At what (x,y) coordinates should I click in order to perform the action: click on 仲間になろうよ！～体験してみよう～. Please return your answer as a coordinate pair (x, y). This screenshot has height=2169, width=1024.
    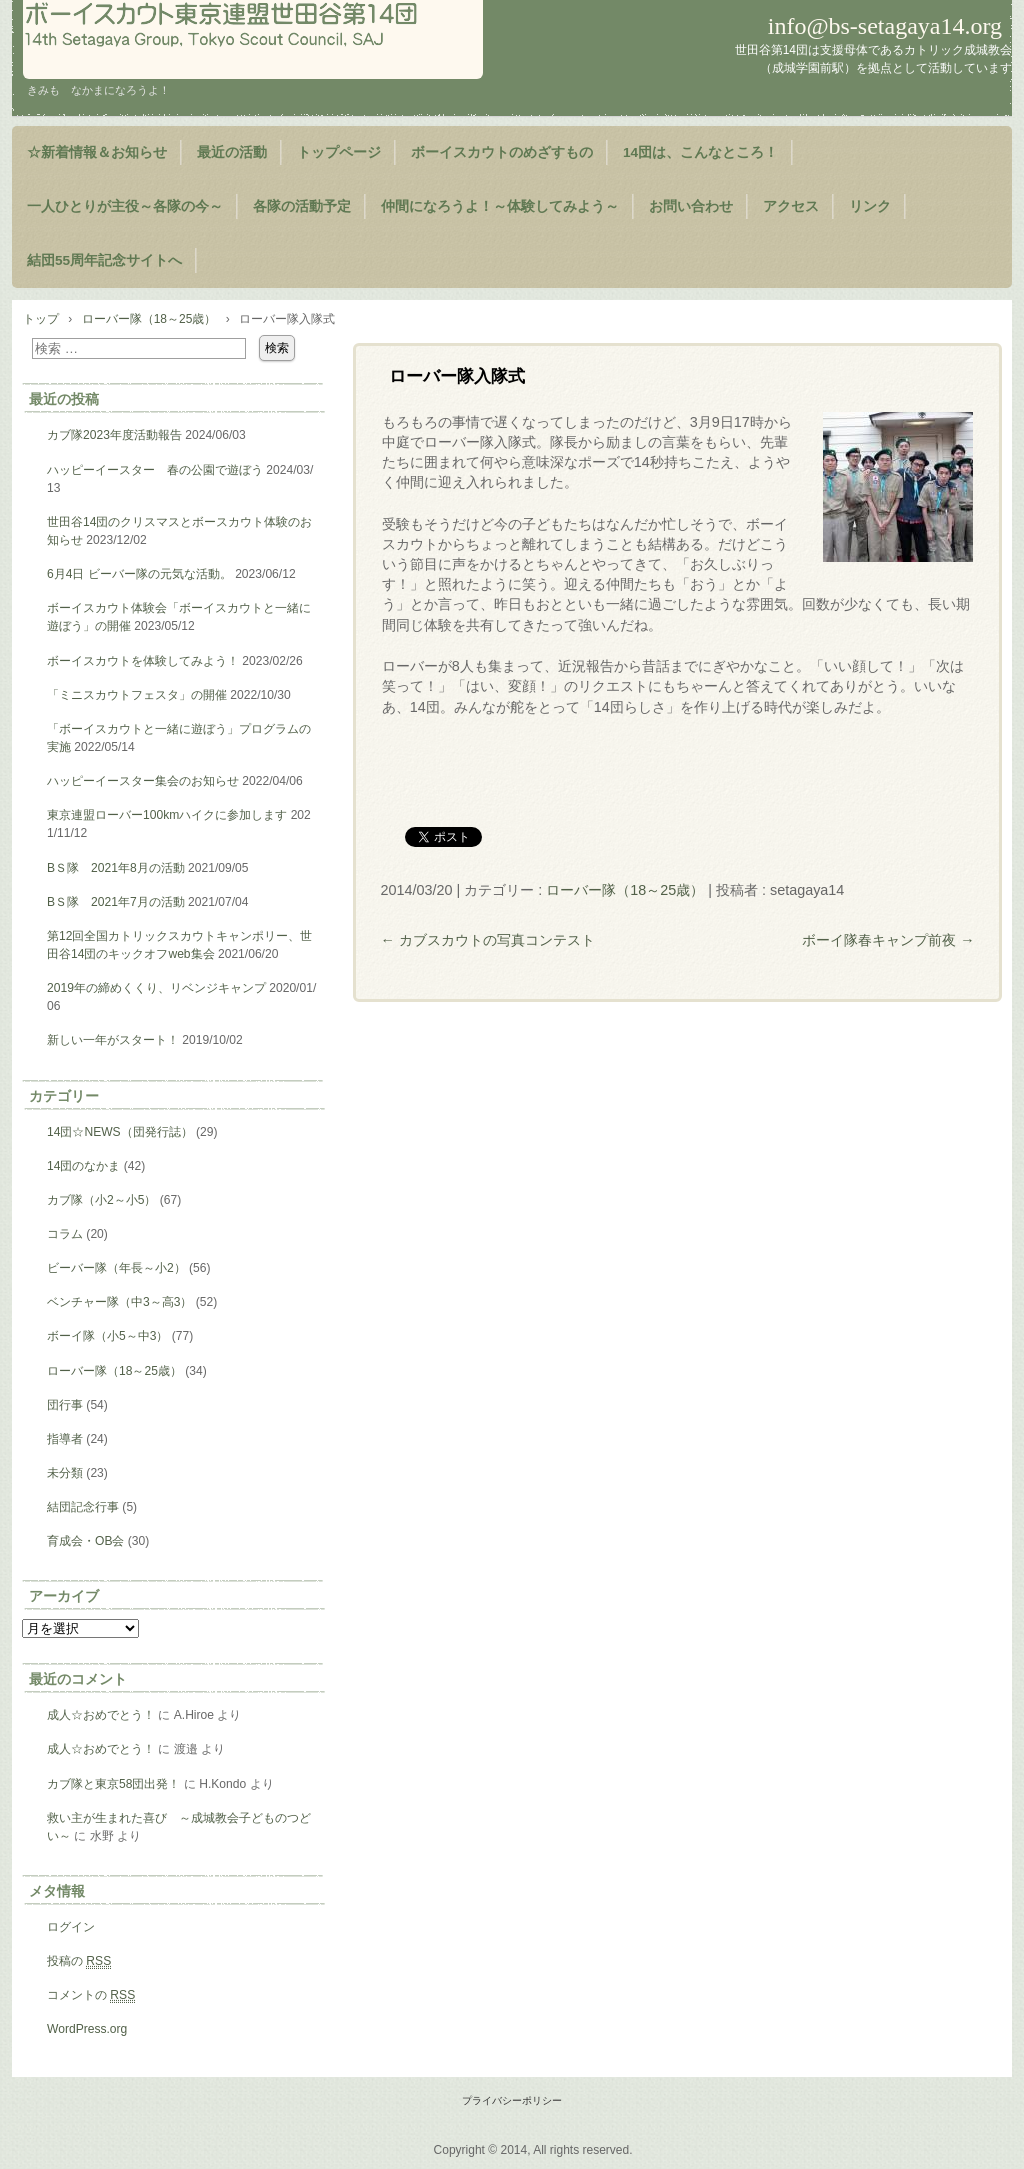
    Looking at the image, I should click on (500, 206).